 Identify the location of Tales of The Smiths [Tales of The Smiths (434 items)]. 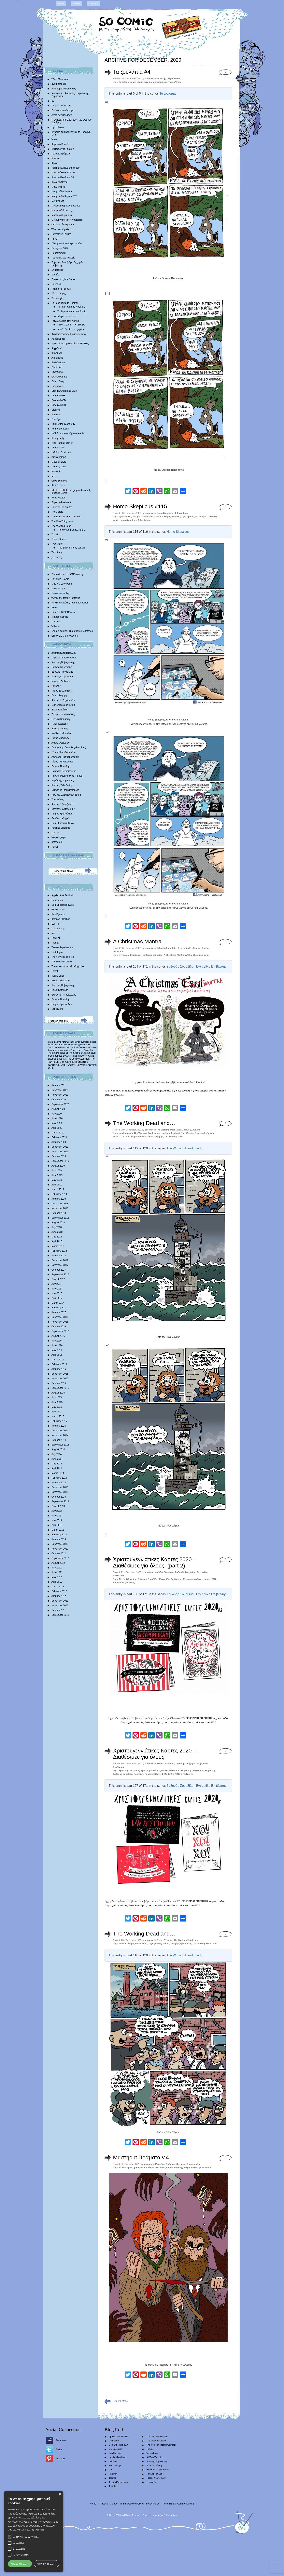
(70, 1052).